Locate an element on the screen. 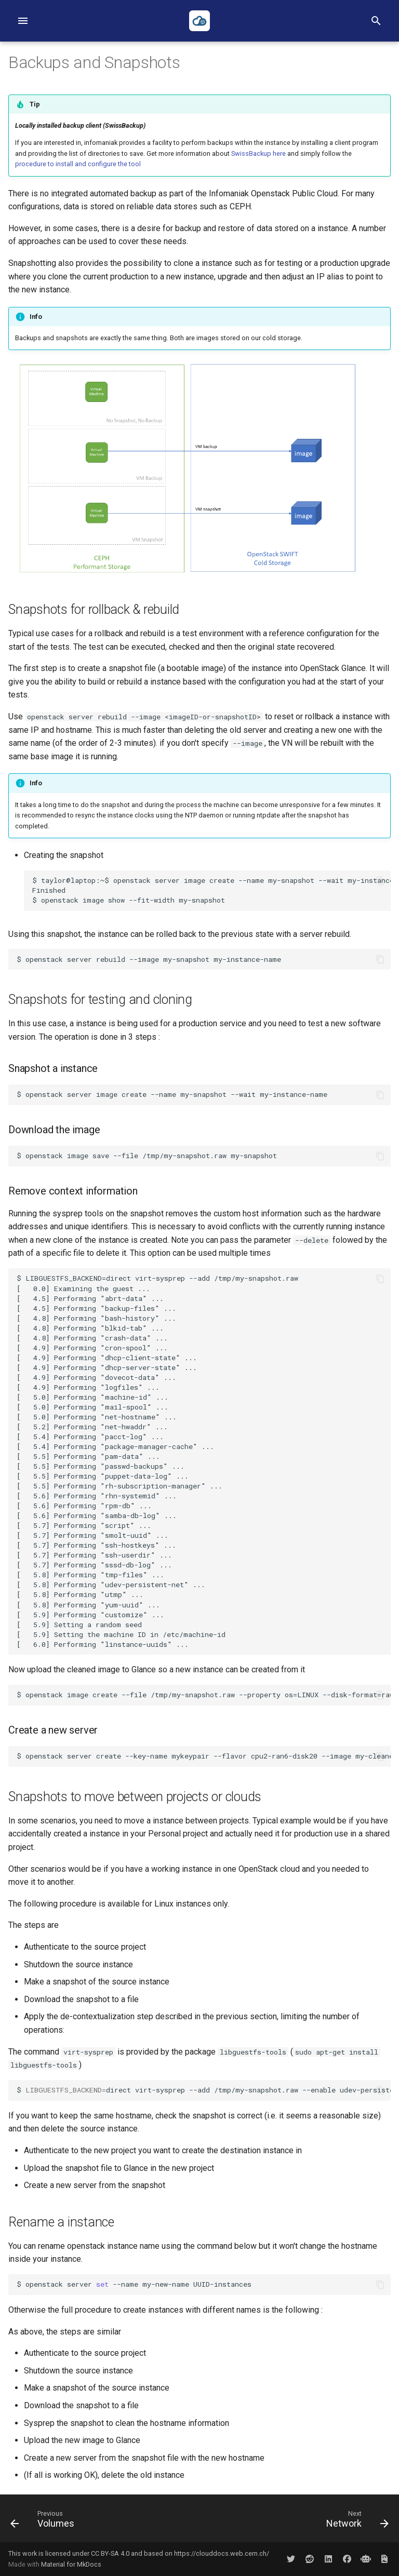 This screenshot has width=399, height=2576. [Infomaniak Public Cloud Documentation] is located at coordinates (199, 20).